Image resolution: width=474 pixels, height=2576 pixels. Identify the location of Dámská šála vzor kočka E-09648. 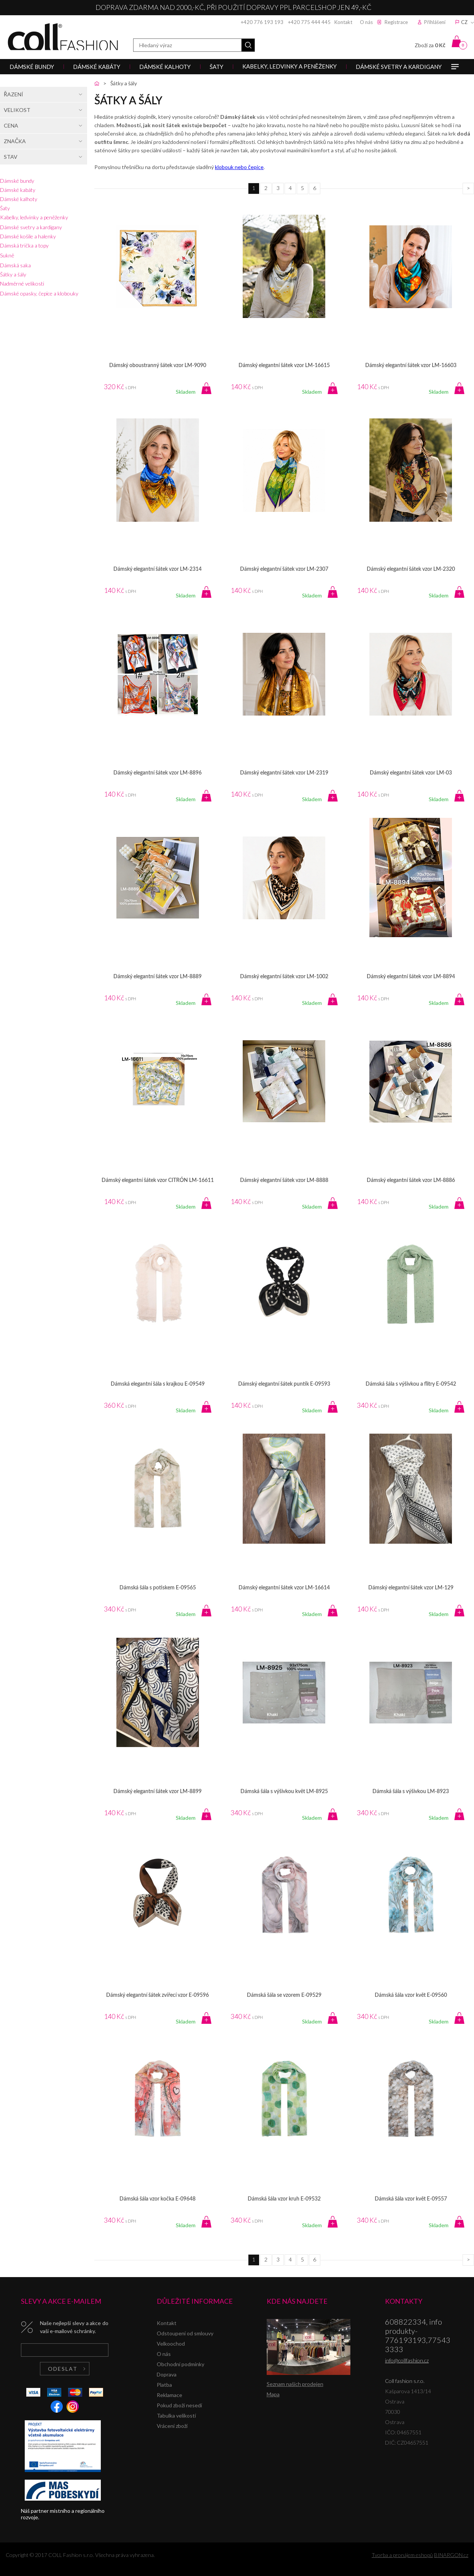
(157, 2199).